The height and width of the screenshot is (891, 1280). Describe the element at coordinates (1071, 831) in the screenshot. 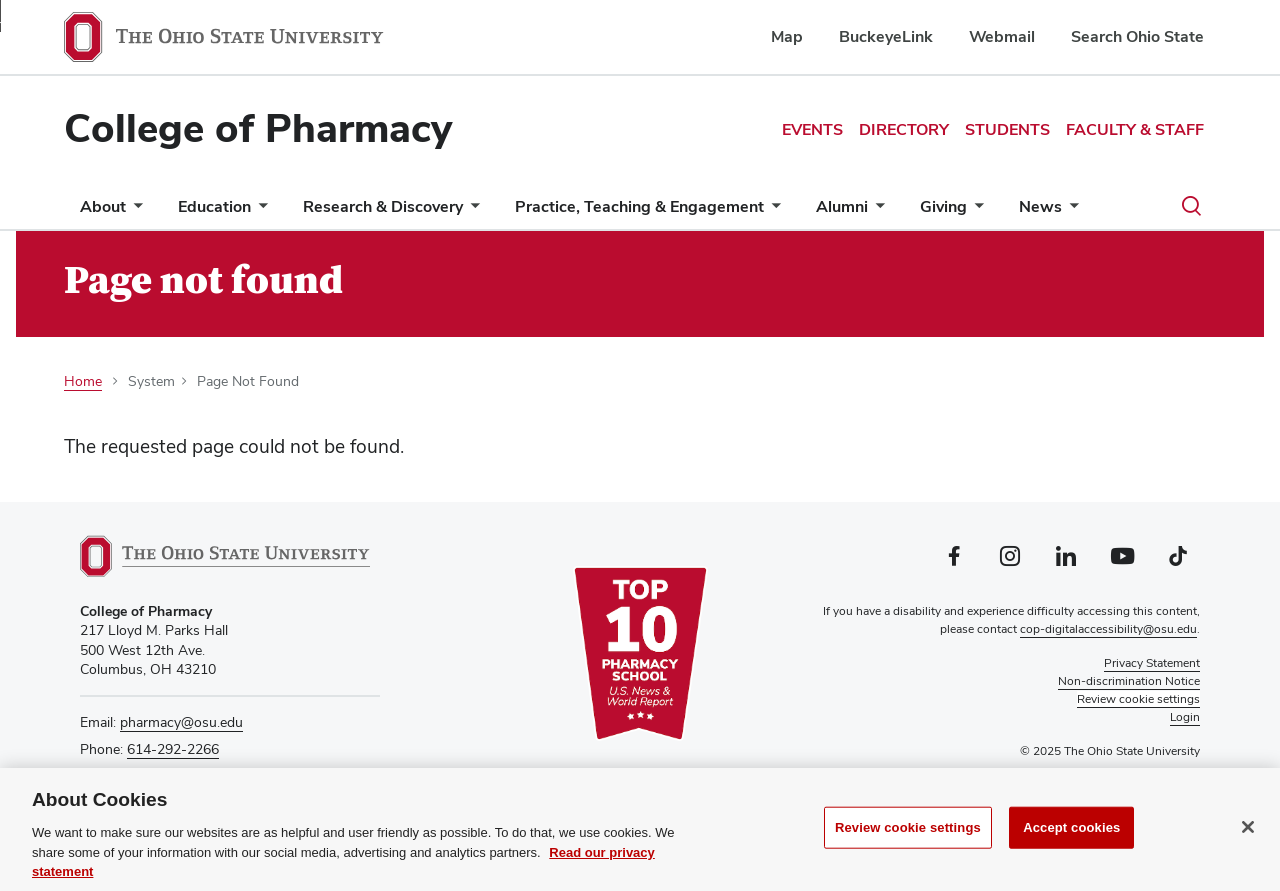

I see `Accept cookies` at that location.